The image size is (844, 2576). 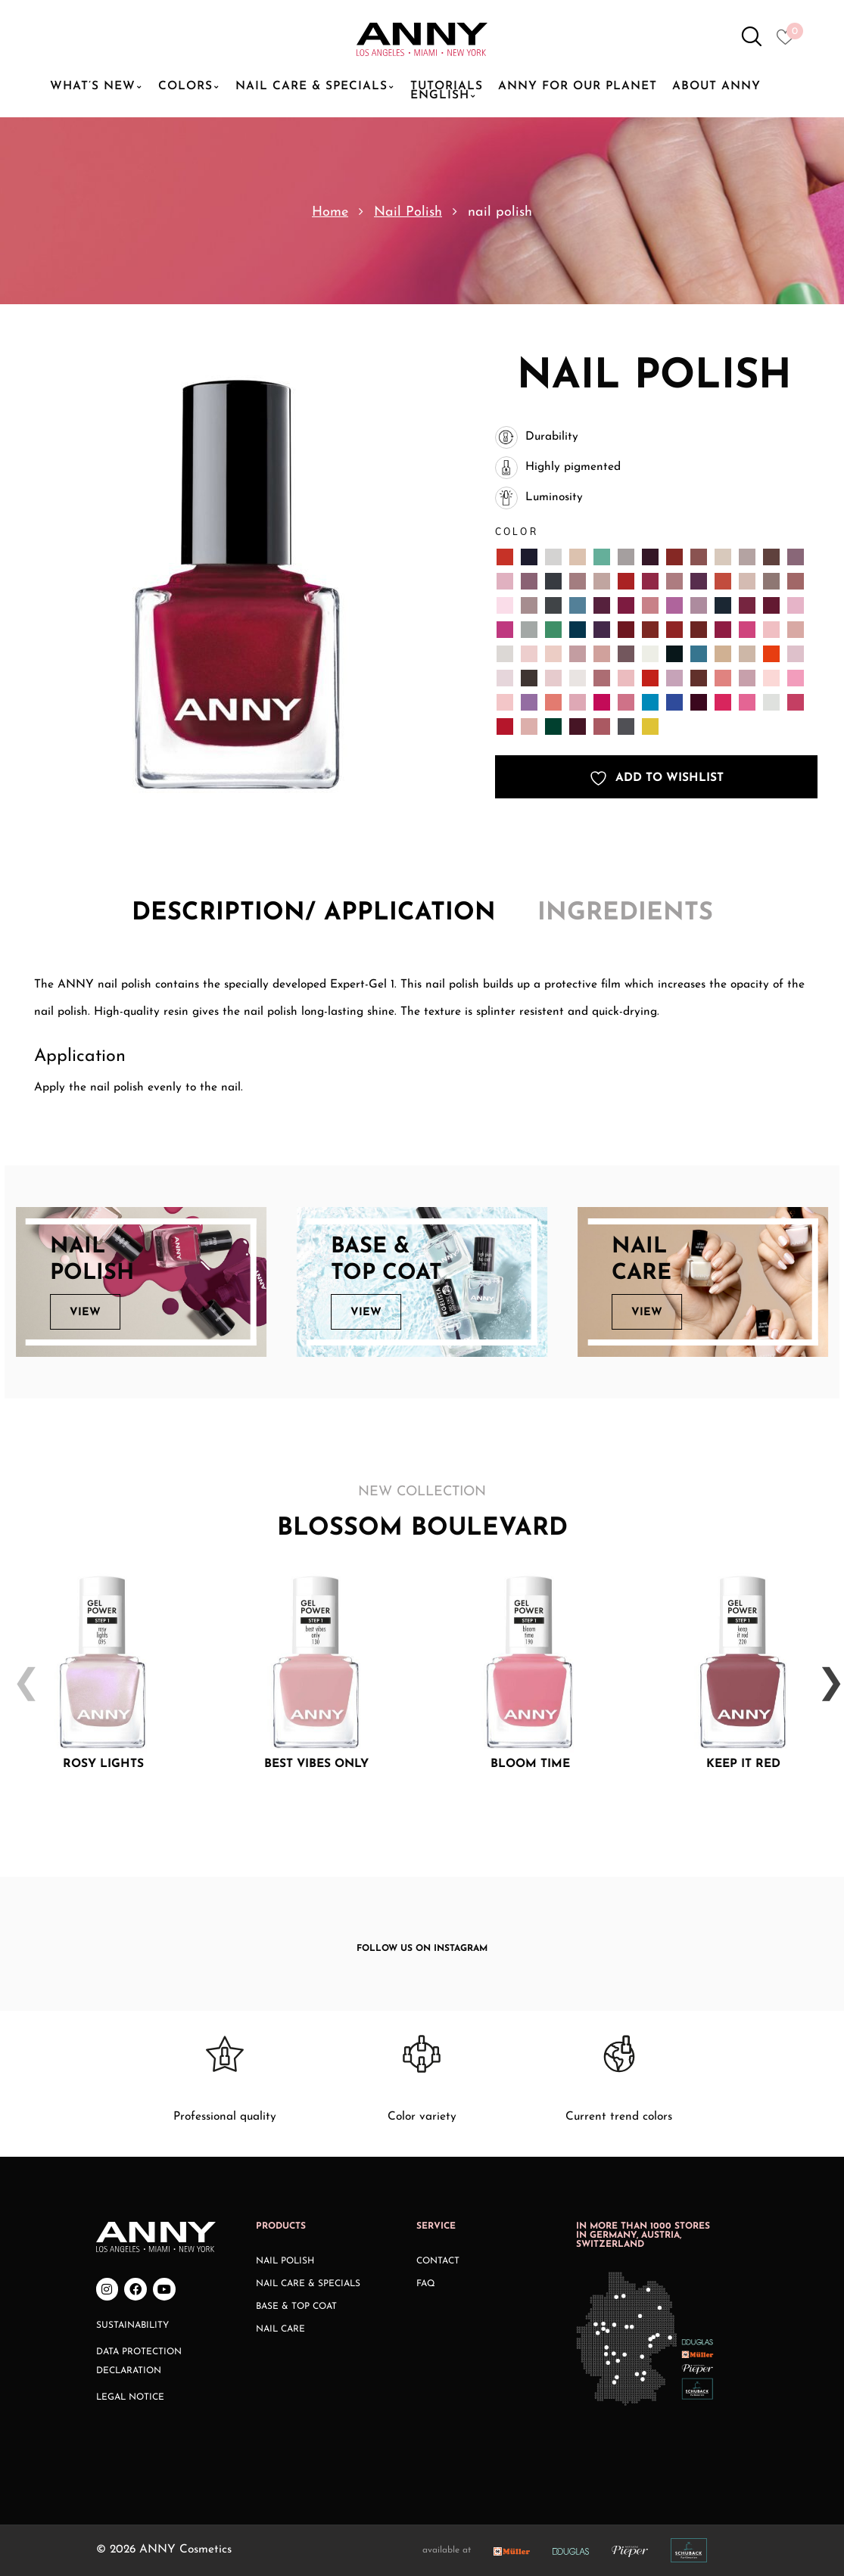 What do you see at coordinates (516, 531) in the screenshot?
I see `Color` at bounding box center [516, 531].